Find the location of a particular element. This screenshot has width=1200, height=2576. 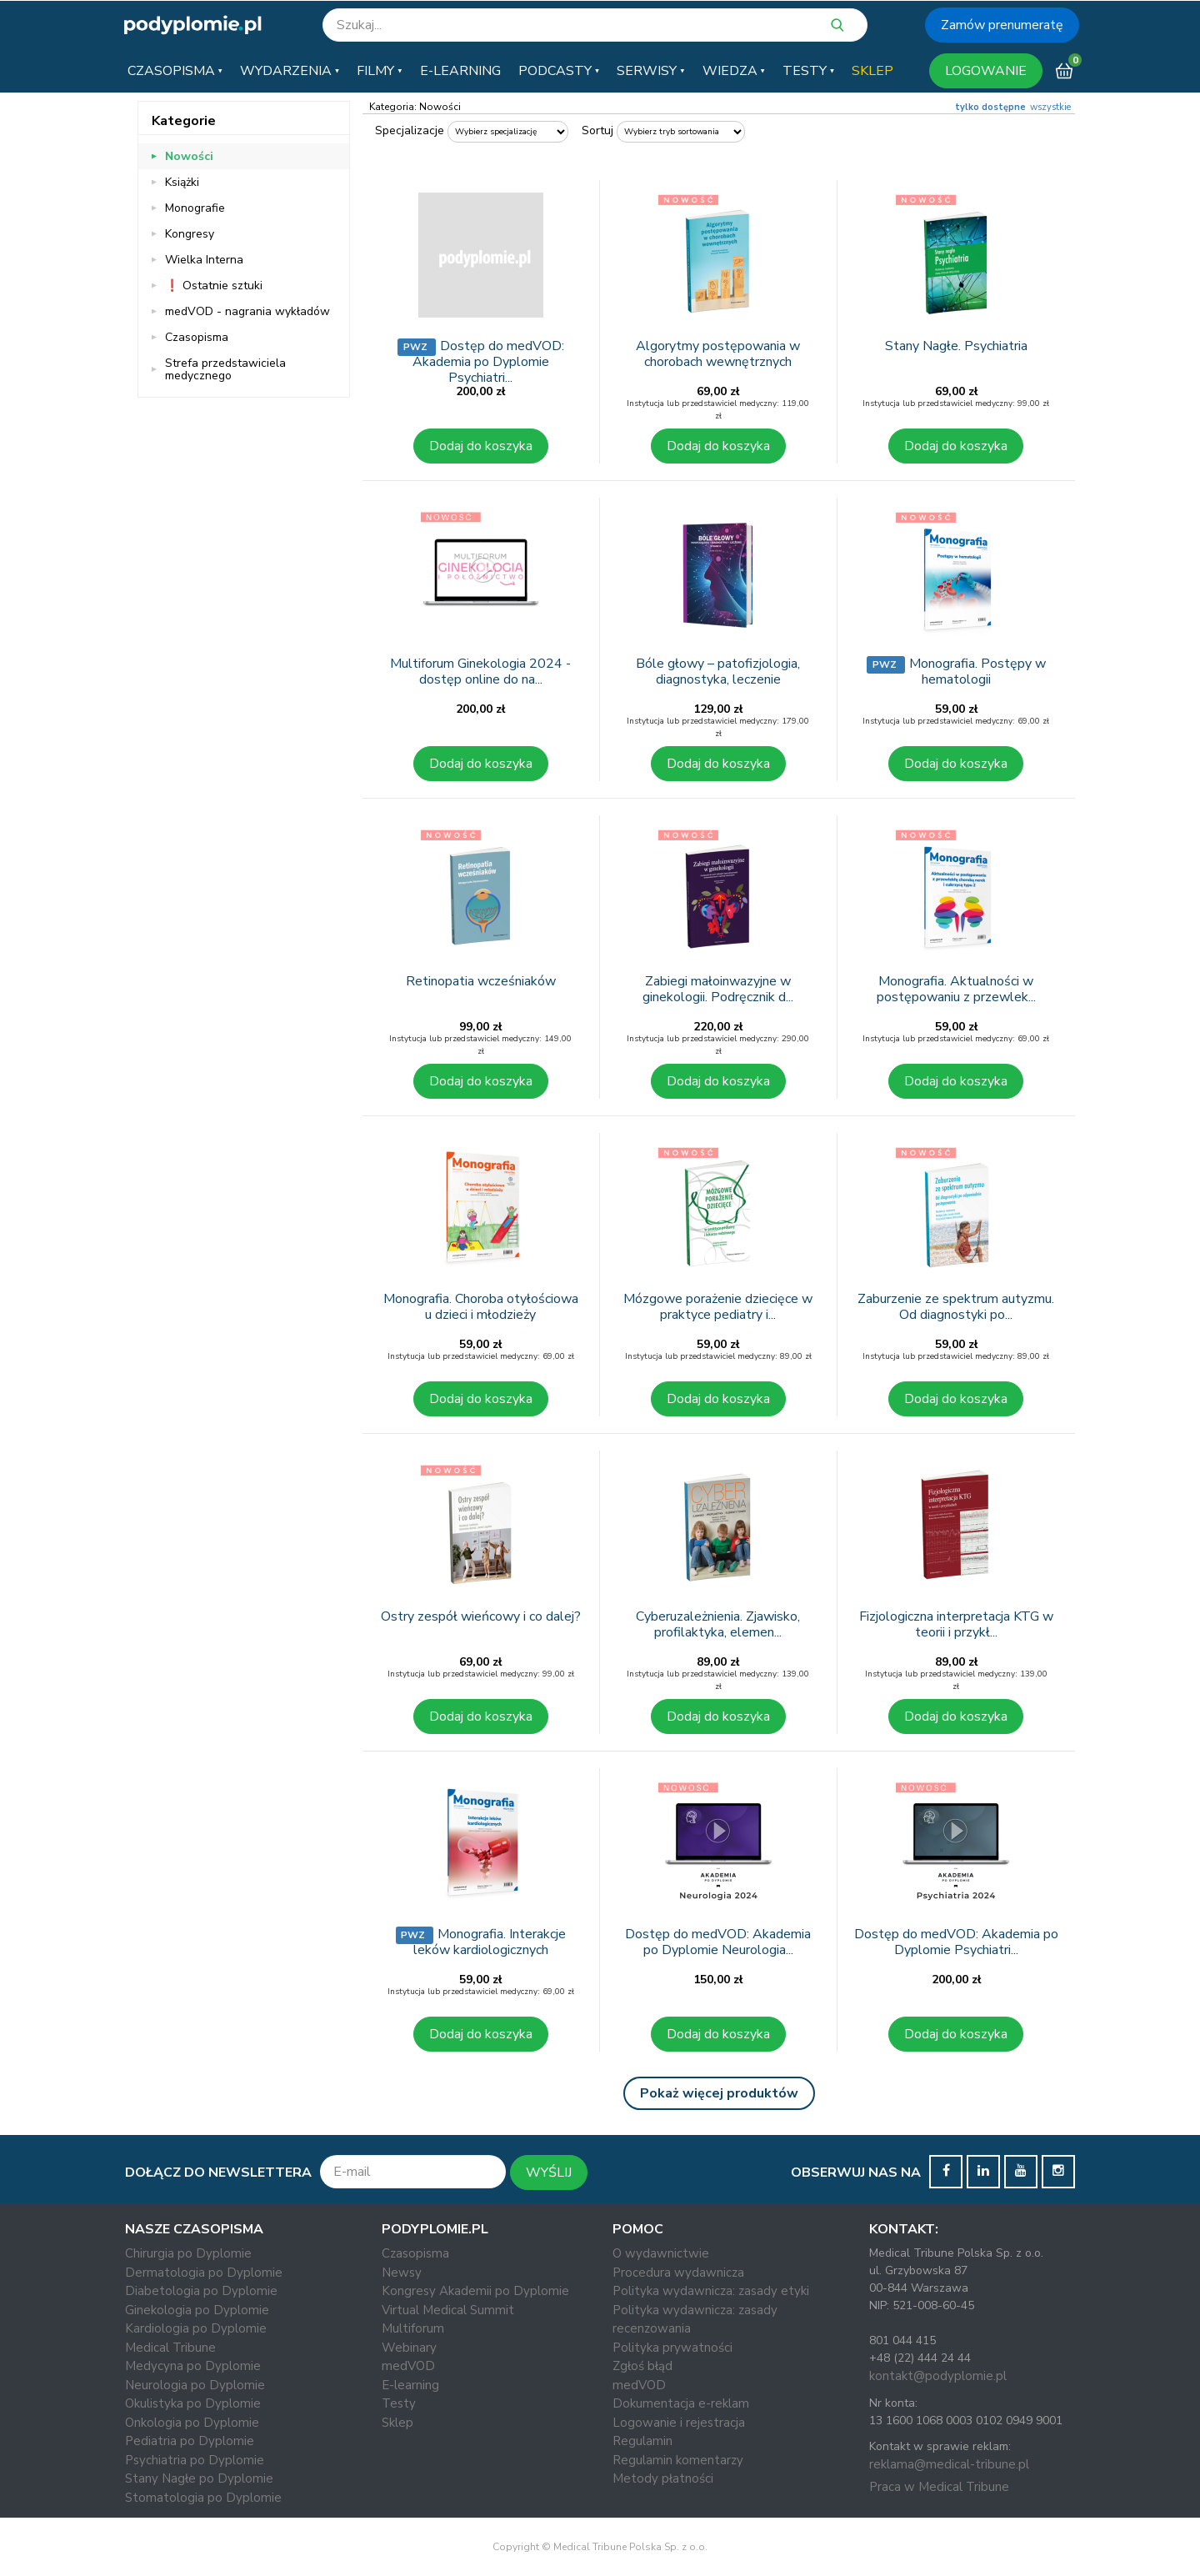

Medycyna po Dyplomie is located at coordinates (193, 2366).